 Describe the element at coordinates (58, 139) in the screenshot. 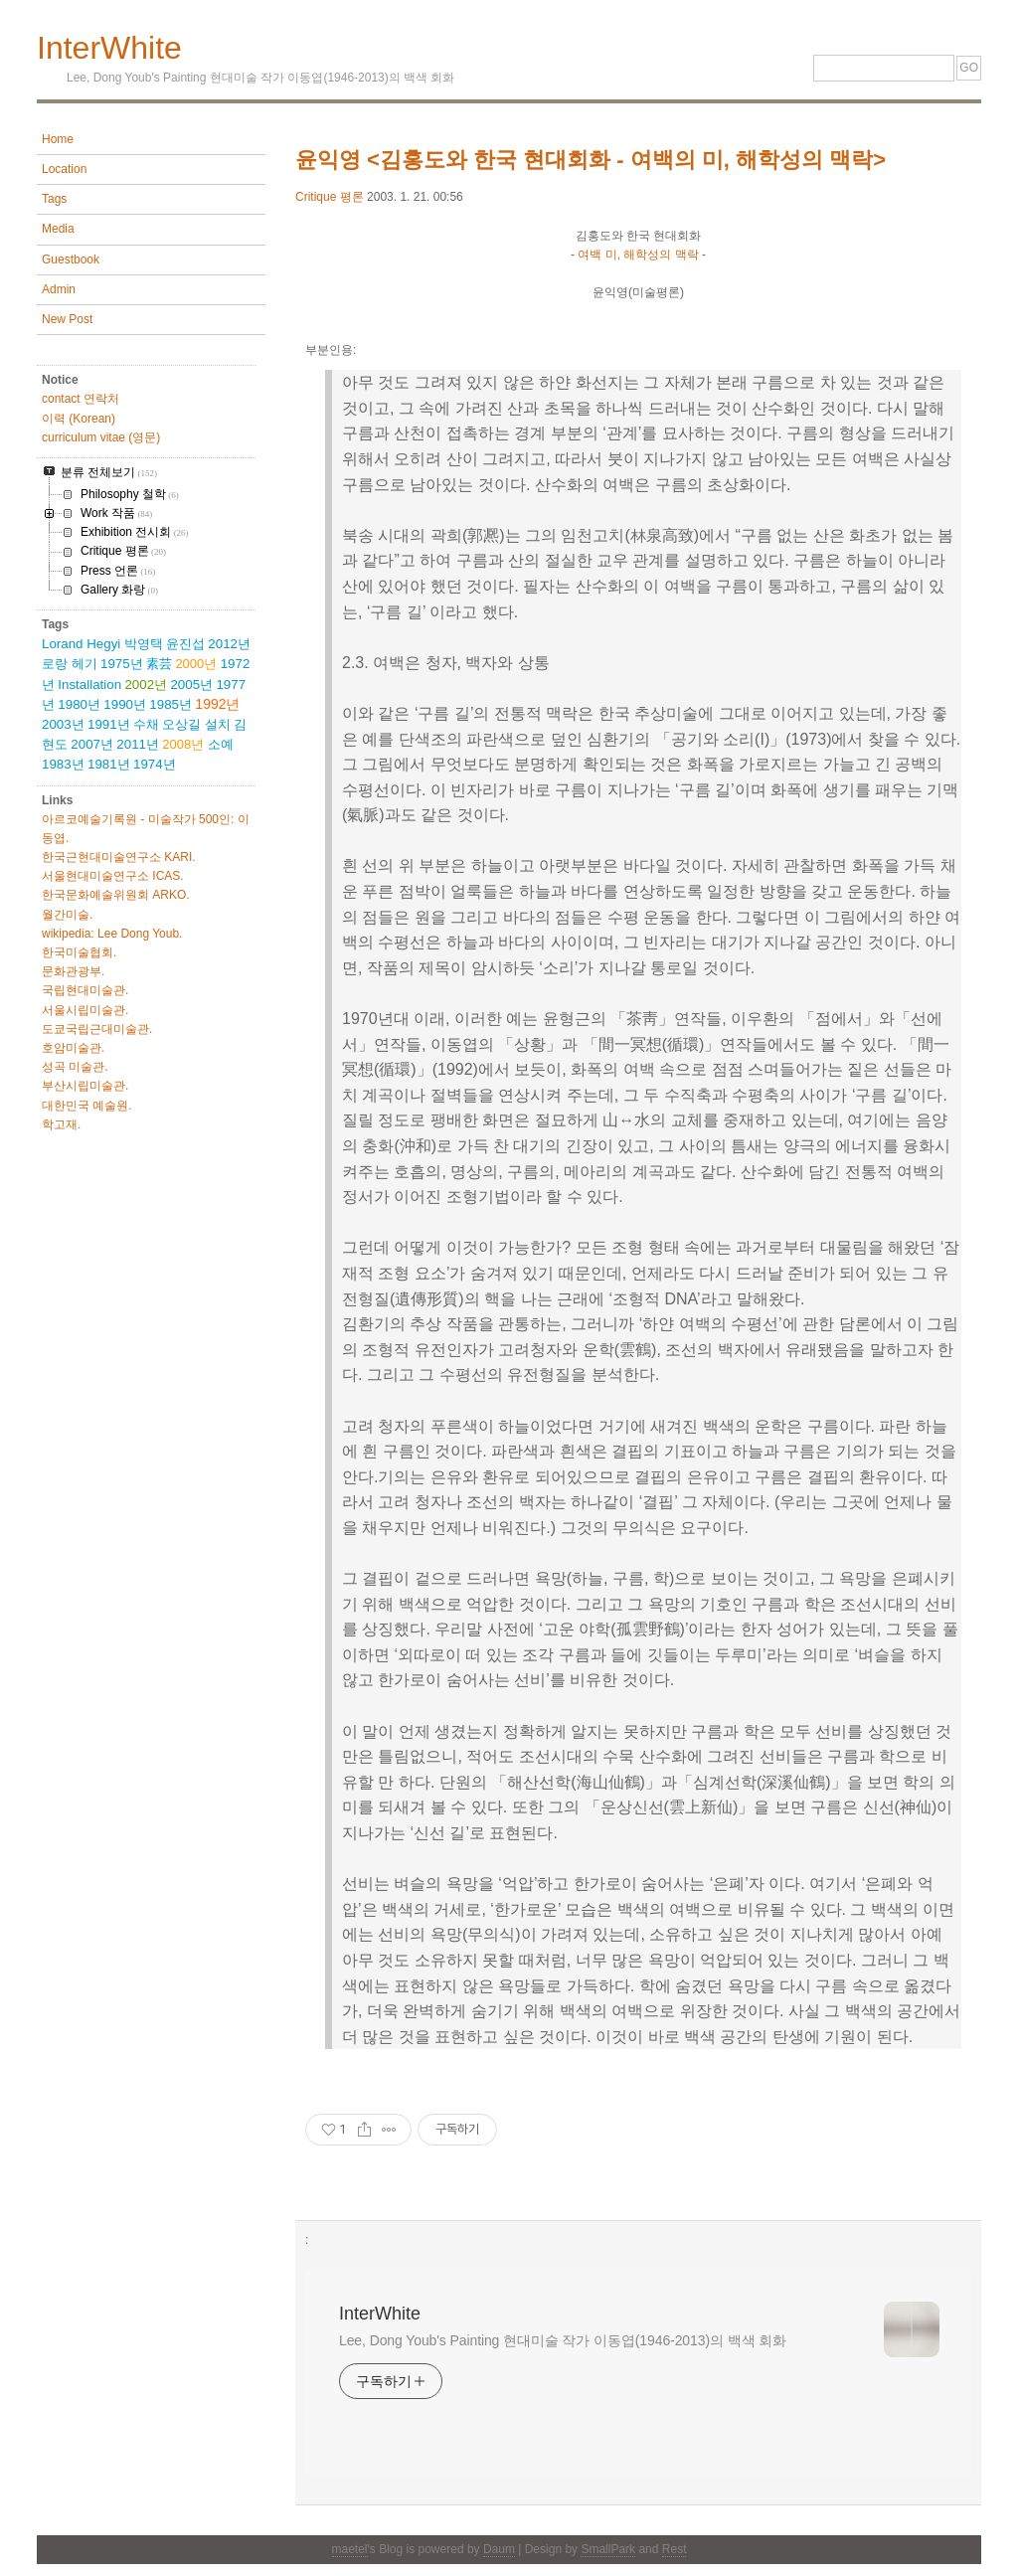

I see `Home` at that location.